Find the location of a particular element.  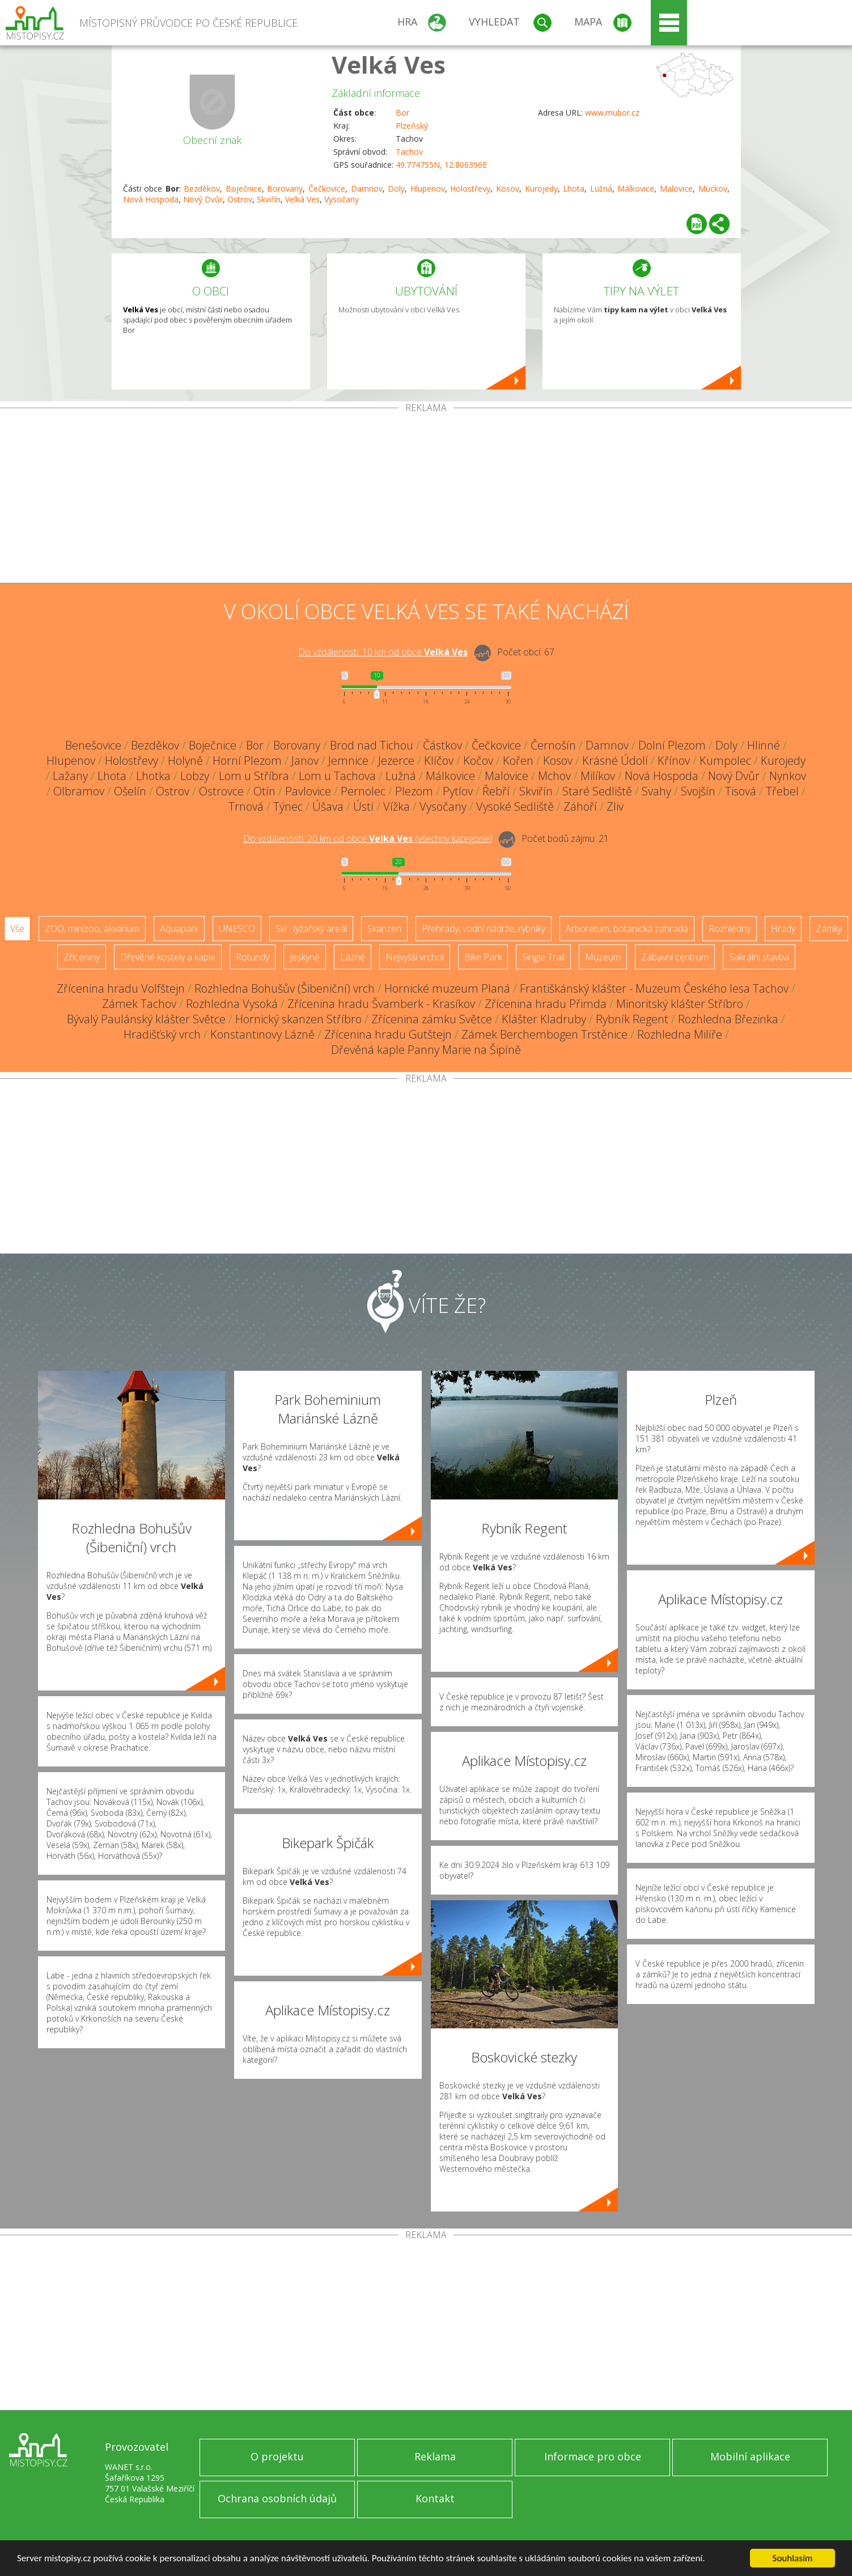

Zřícenina hradu Gutštejn is located at coordinates (388, 1034).